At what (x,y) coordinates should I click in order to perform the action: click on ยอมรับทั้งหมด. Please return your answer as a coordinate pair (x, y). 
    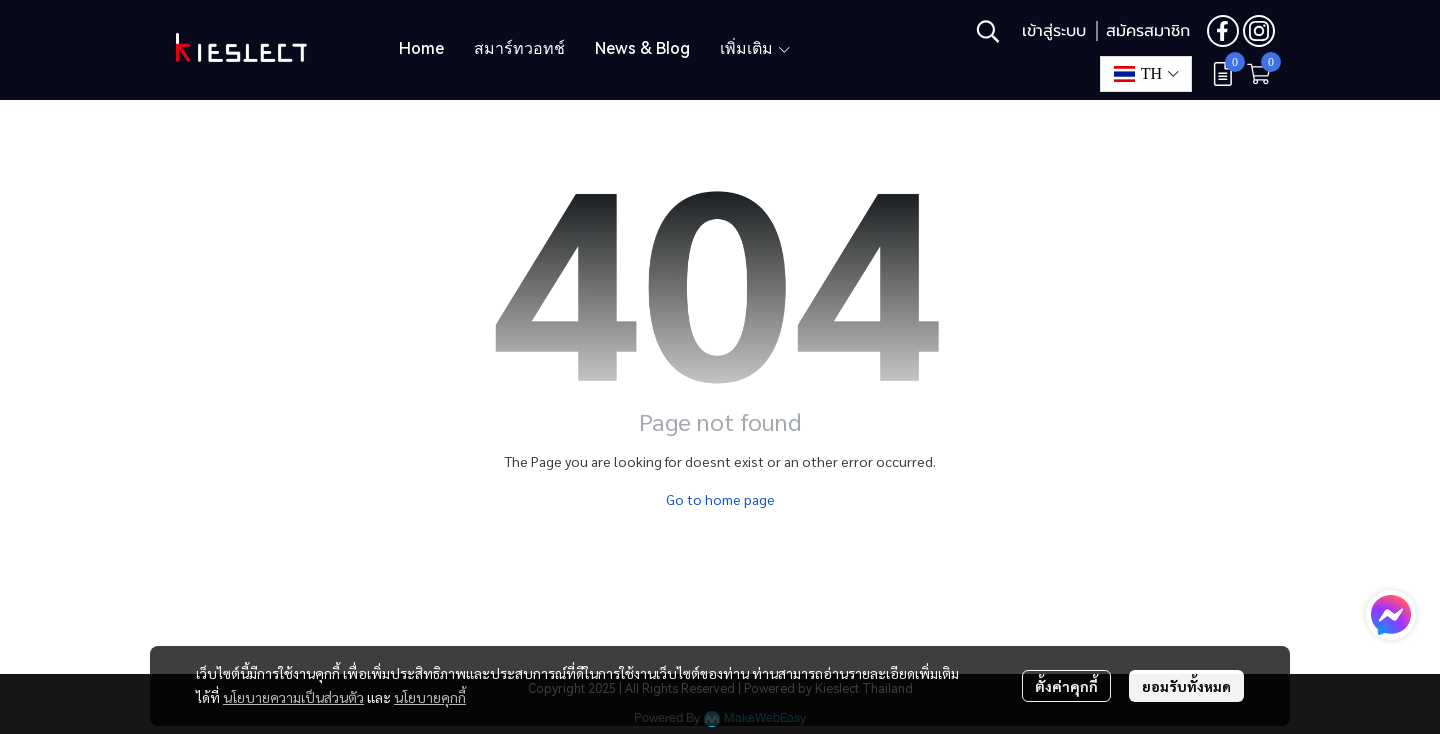
    Looking at the image, I should click on (1186, 686).